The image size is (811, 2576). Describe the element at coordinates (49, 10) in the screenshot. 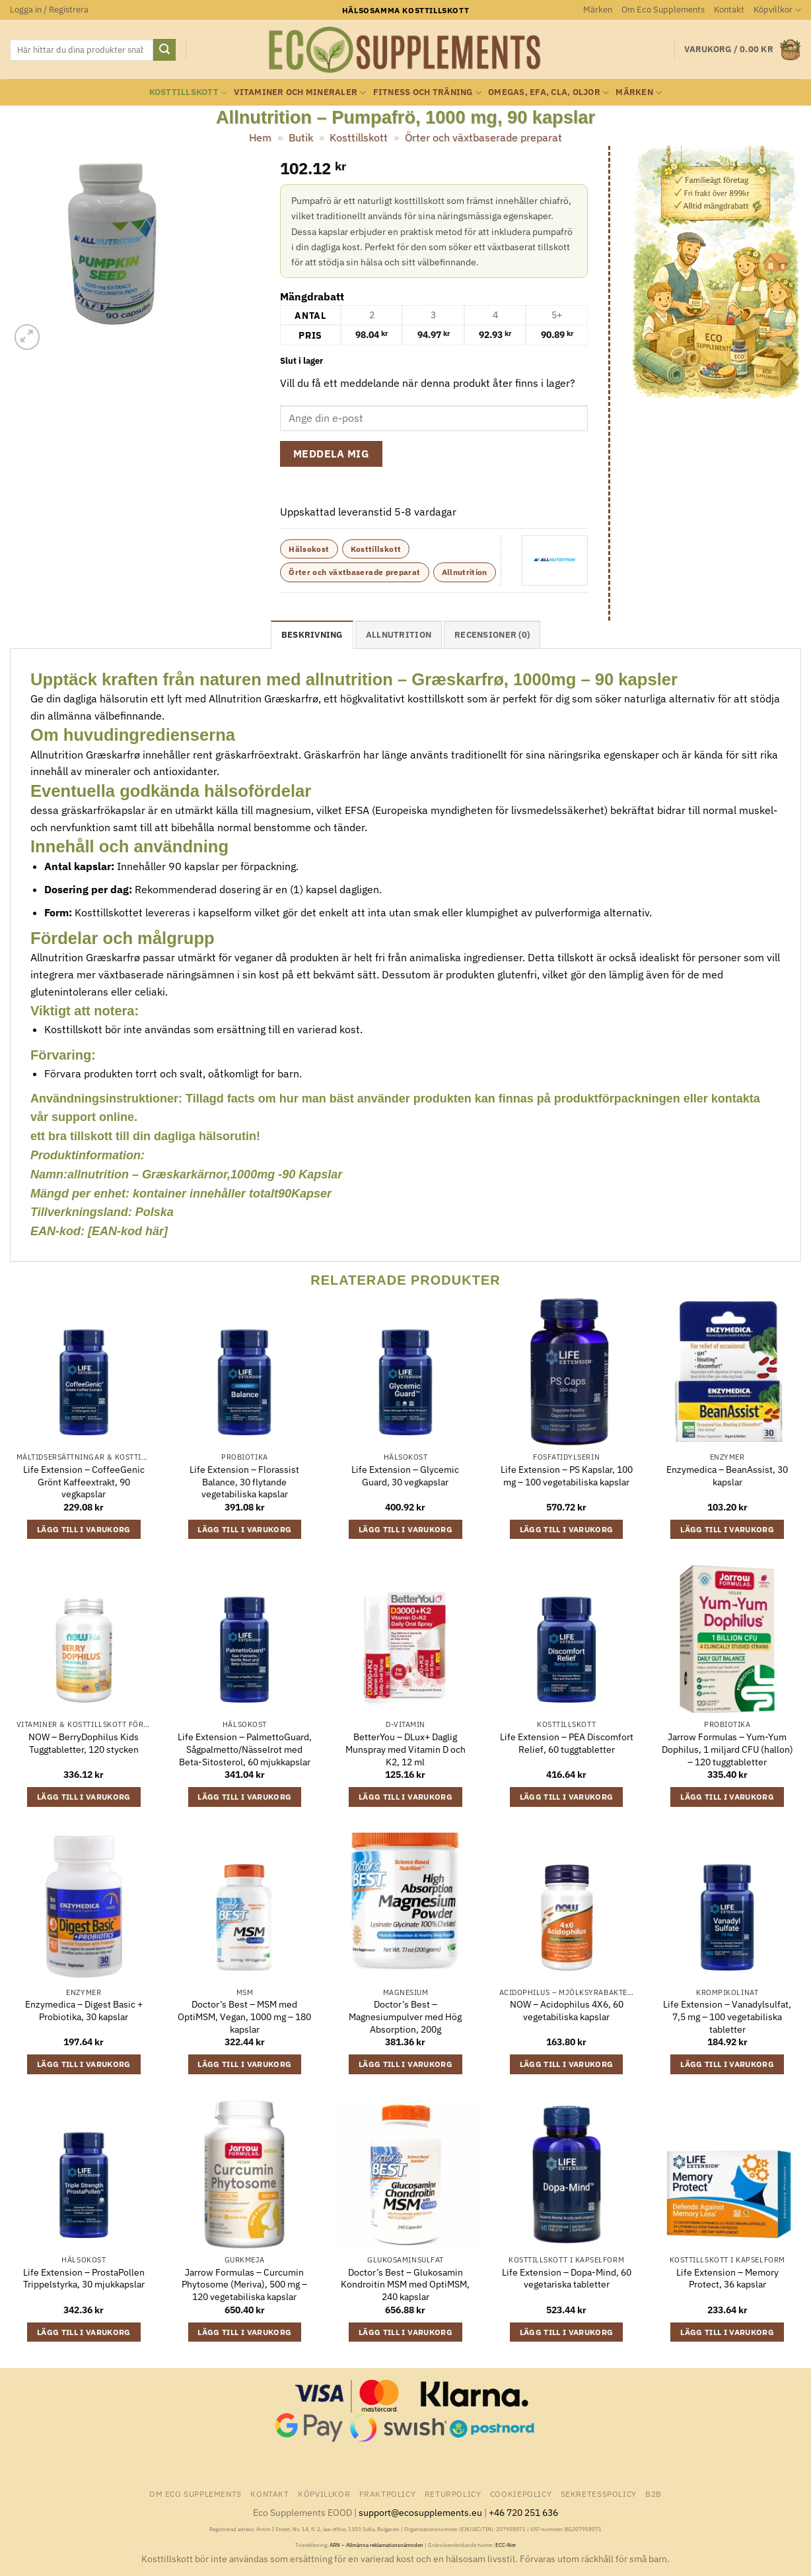

I see `[button]` at that location.